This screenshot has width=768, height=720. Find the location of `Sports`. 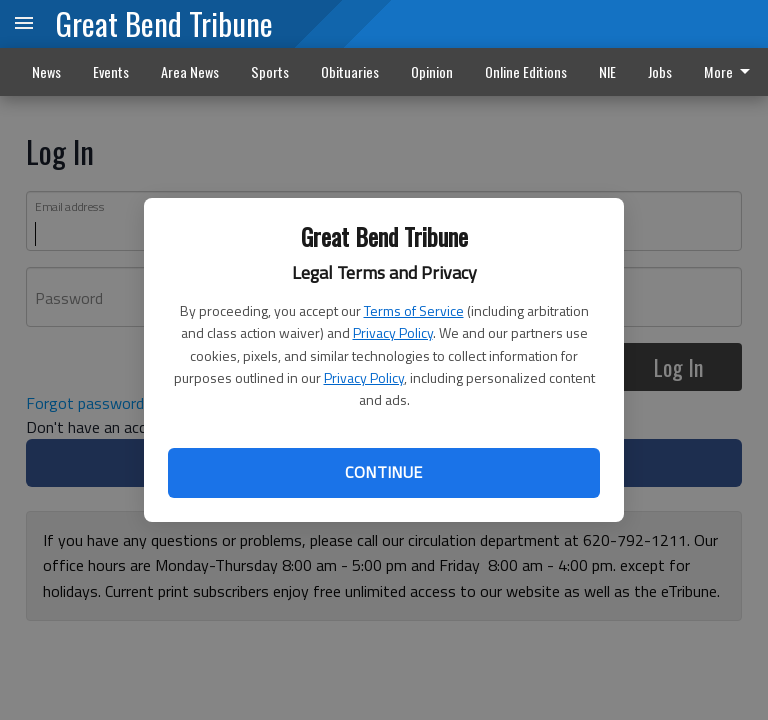

Sports is located at coordinates (270, 71).